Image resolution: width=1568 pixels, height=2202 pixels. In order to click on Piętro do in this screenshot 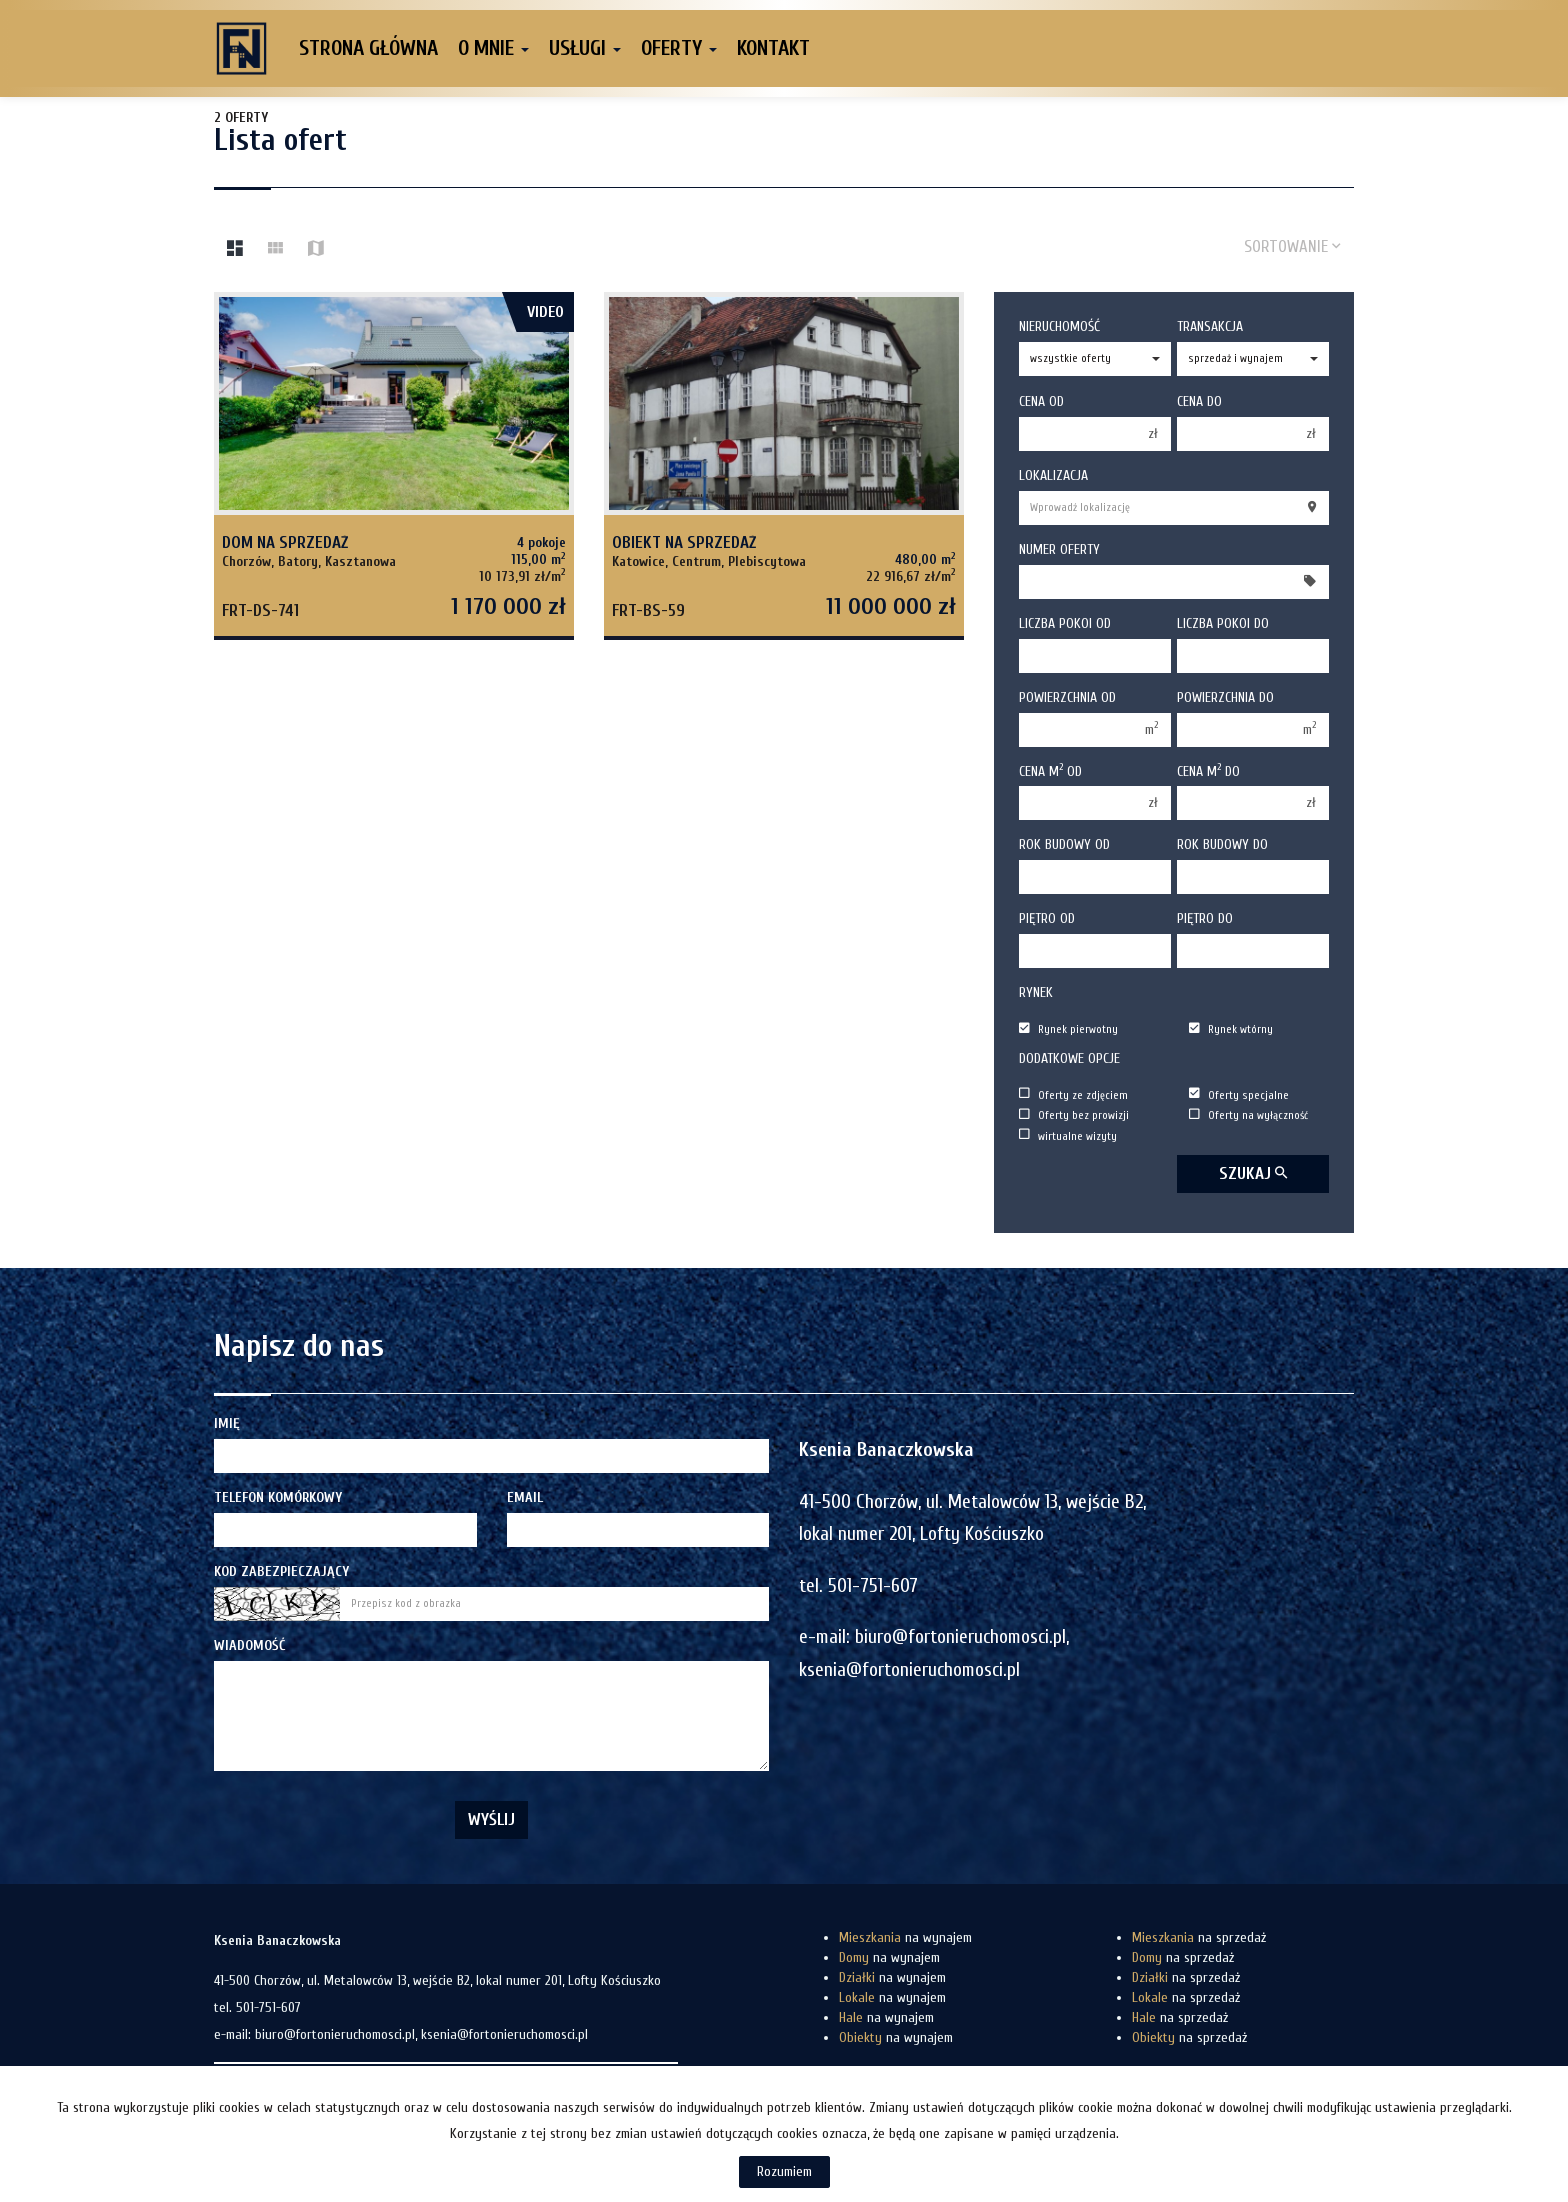, I will do `click(1205, 918)`.